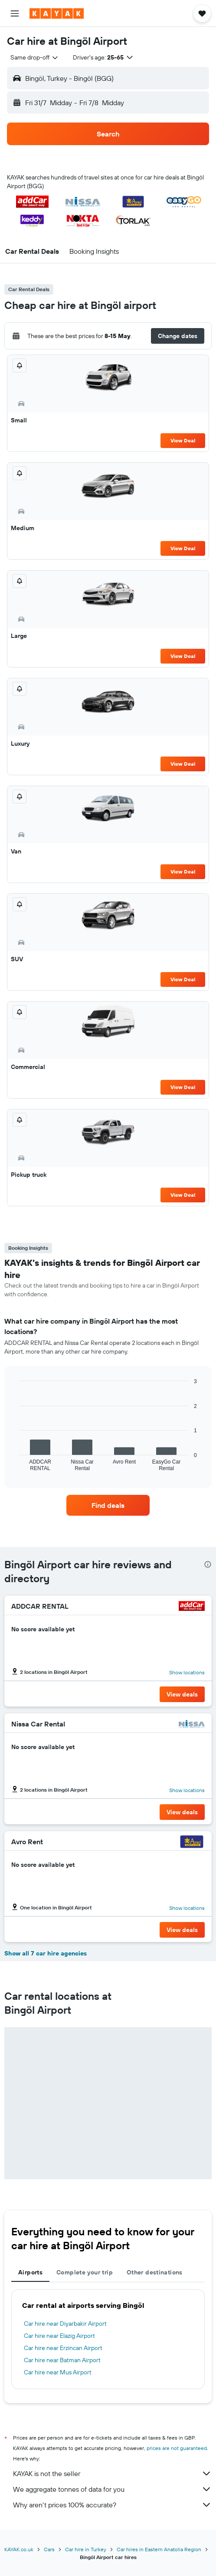 The image size is (216, 2576). What do you see at coordinates (34, 57) in the screenshot?
I see `[combobox]` at bounding box center [34, 57].